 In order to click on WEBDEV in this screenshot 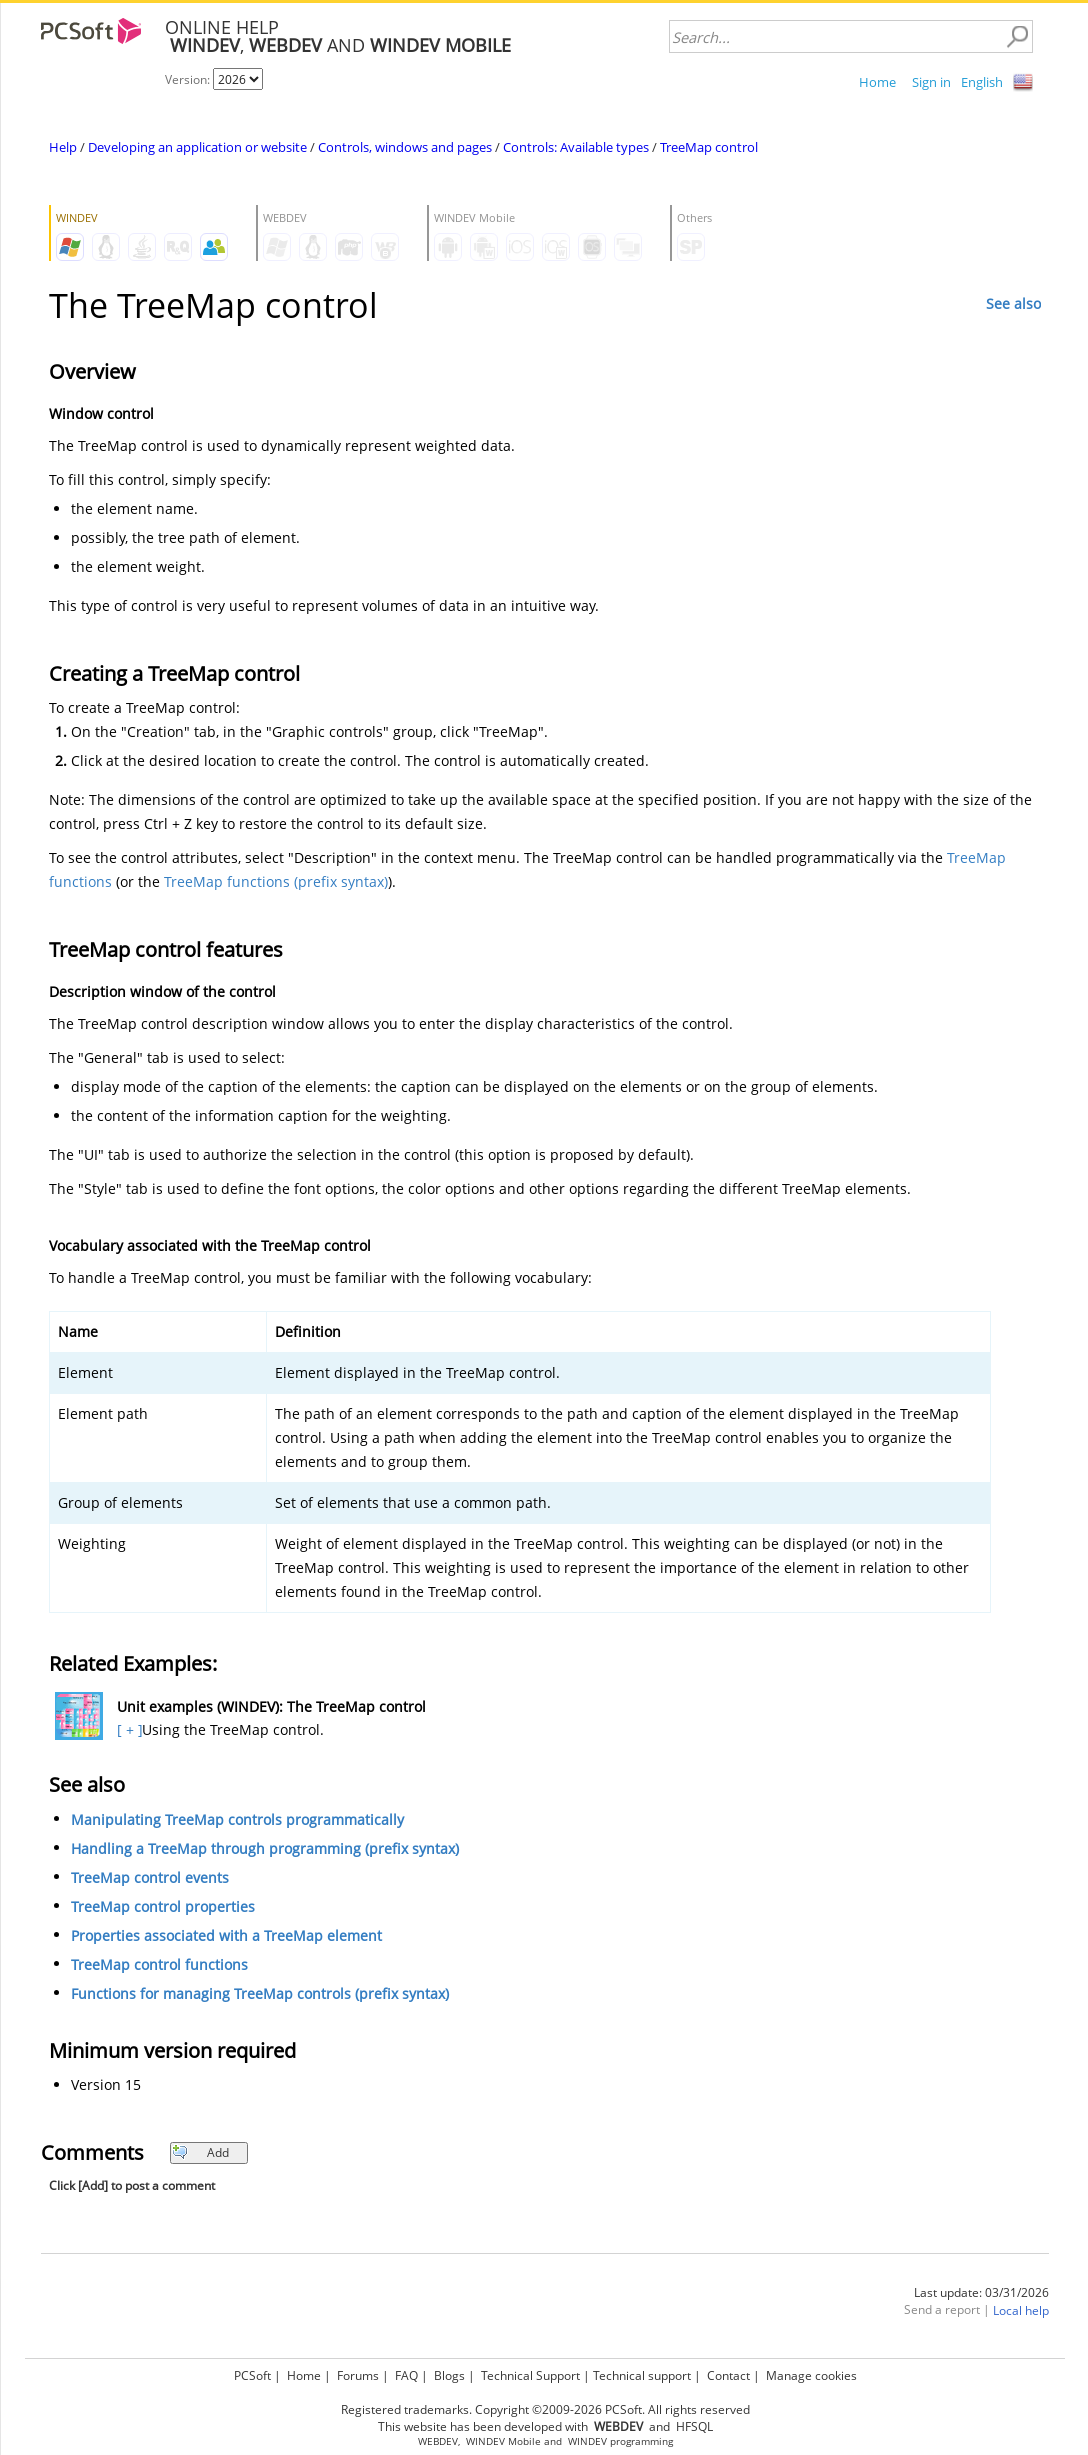, I will do `click(438, 2441)`.